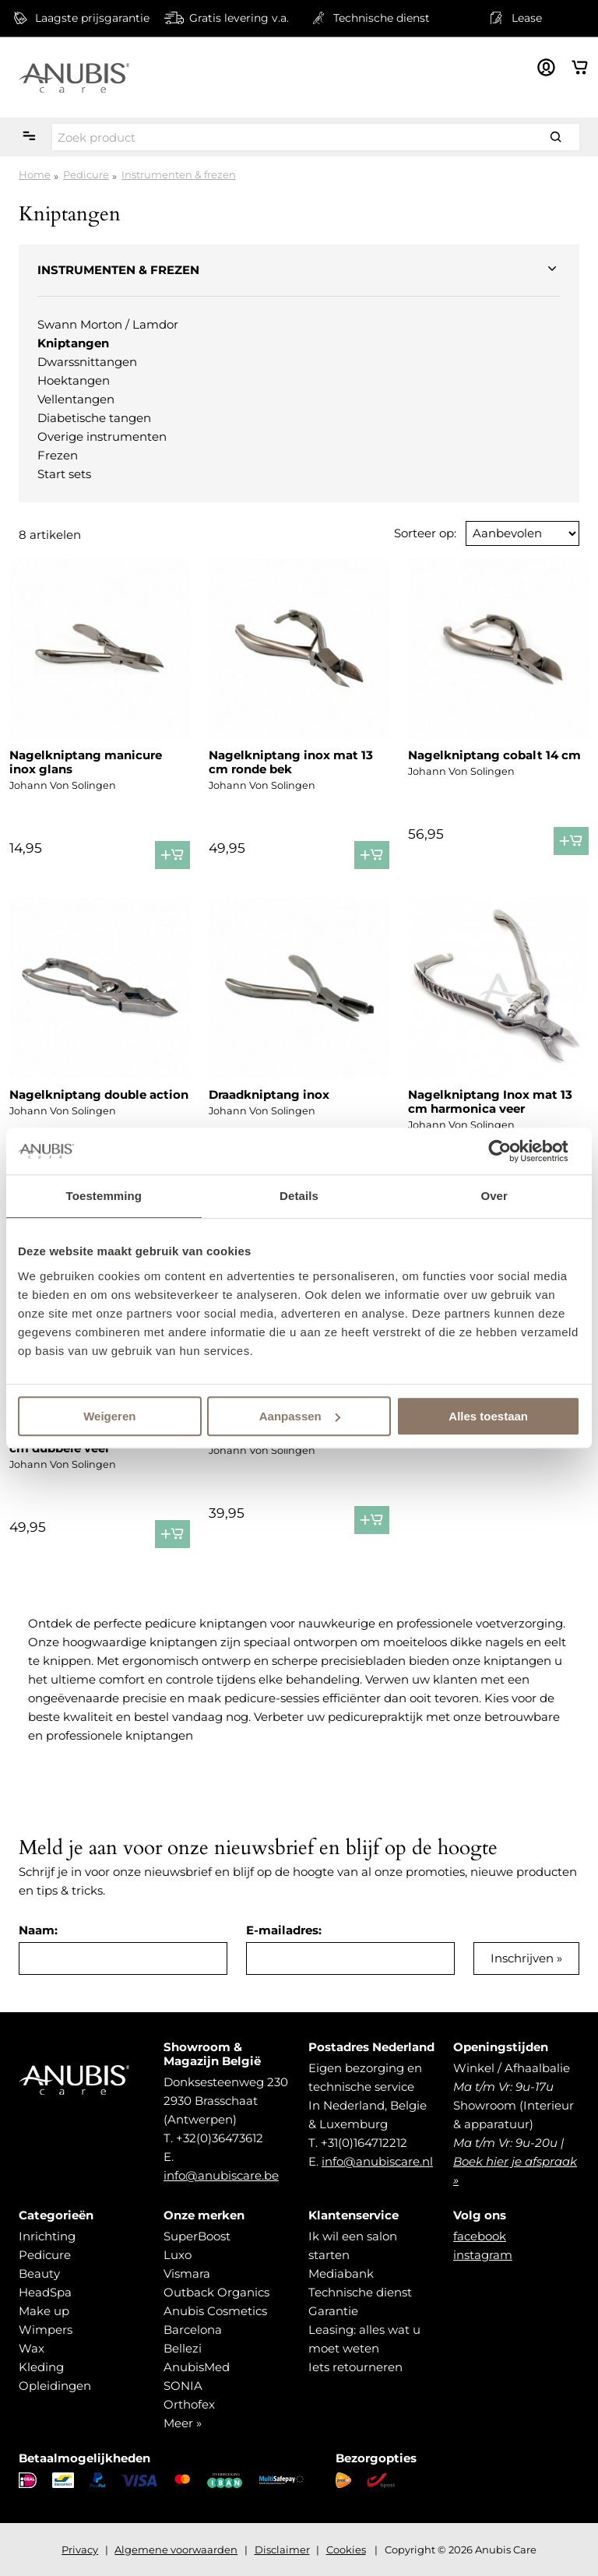  Describe the element at coordinates (494, 755) in the screenshot. I see `Nagelkniptang cobalt 14 cm` at that location.